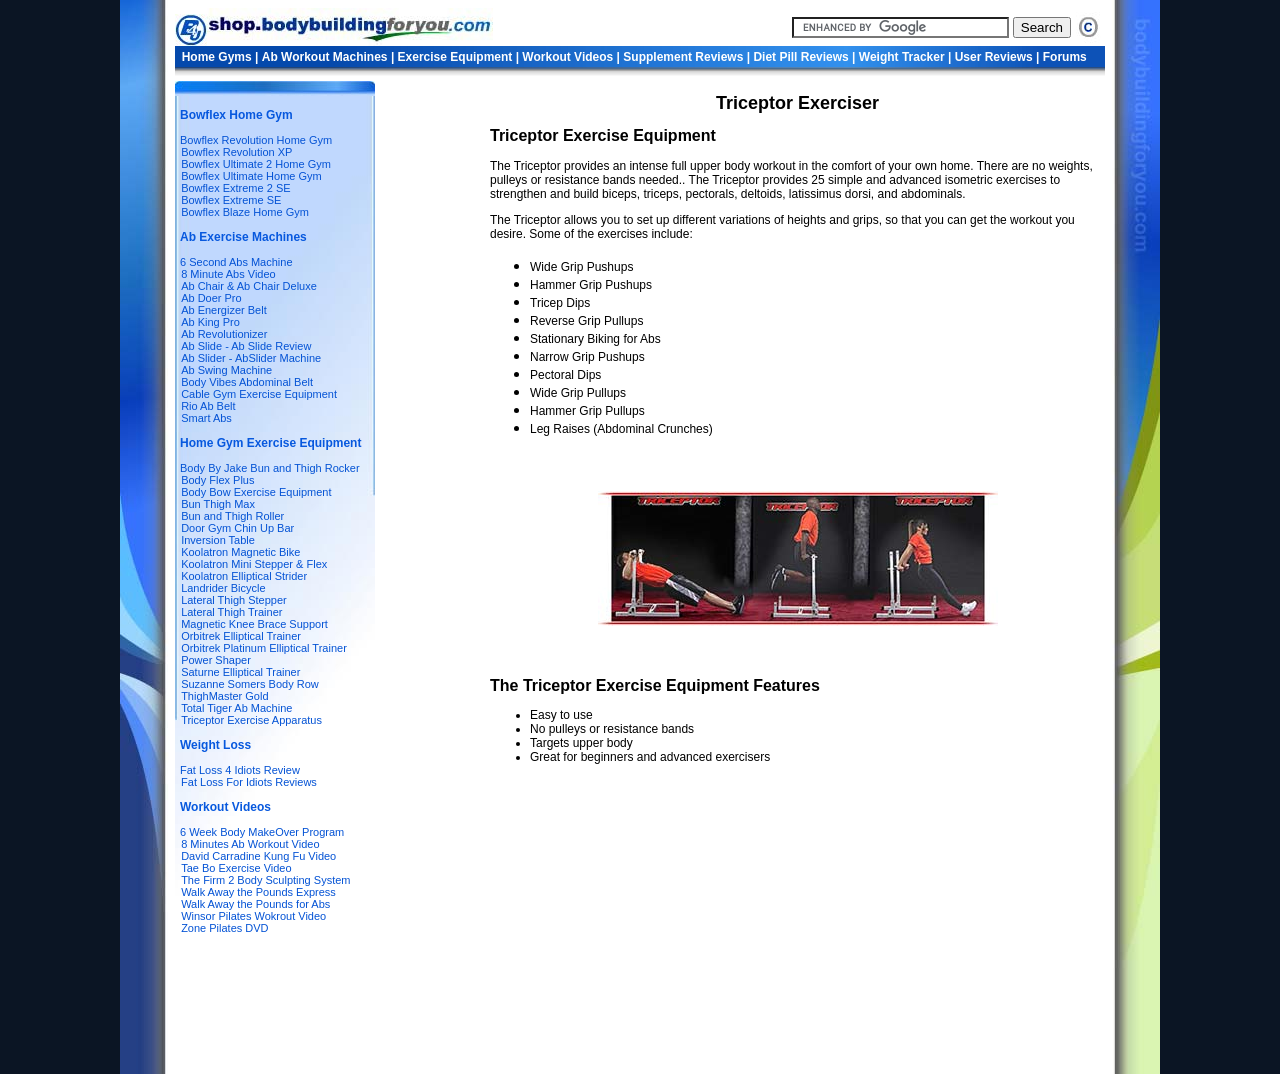  Describe the element at coordinates (224, 696) in the screenshot. I see `ThighMaster Gold` at that location.